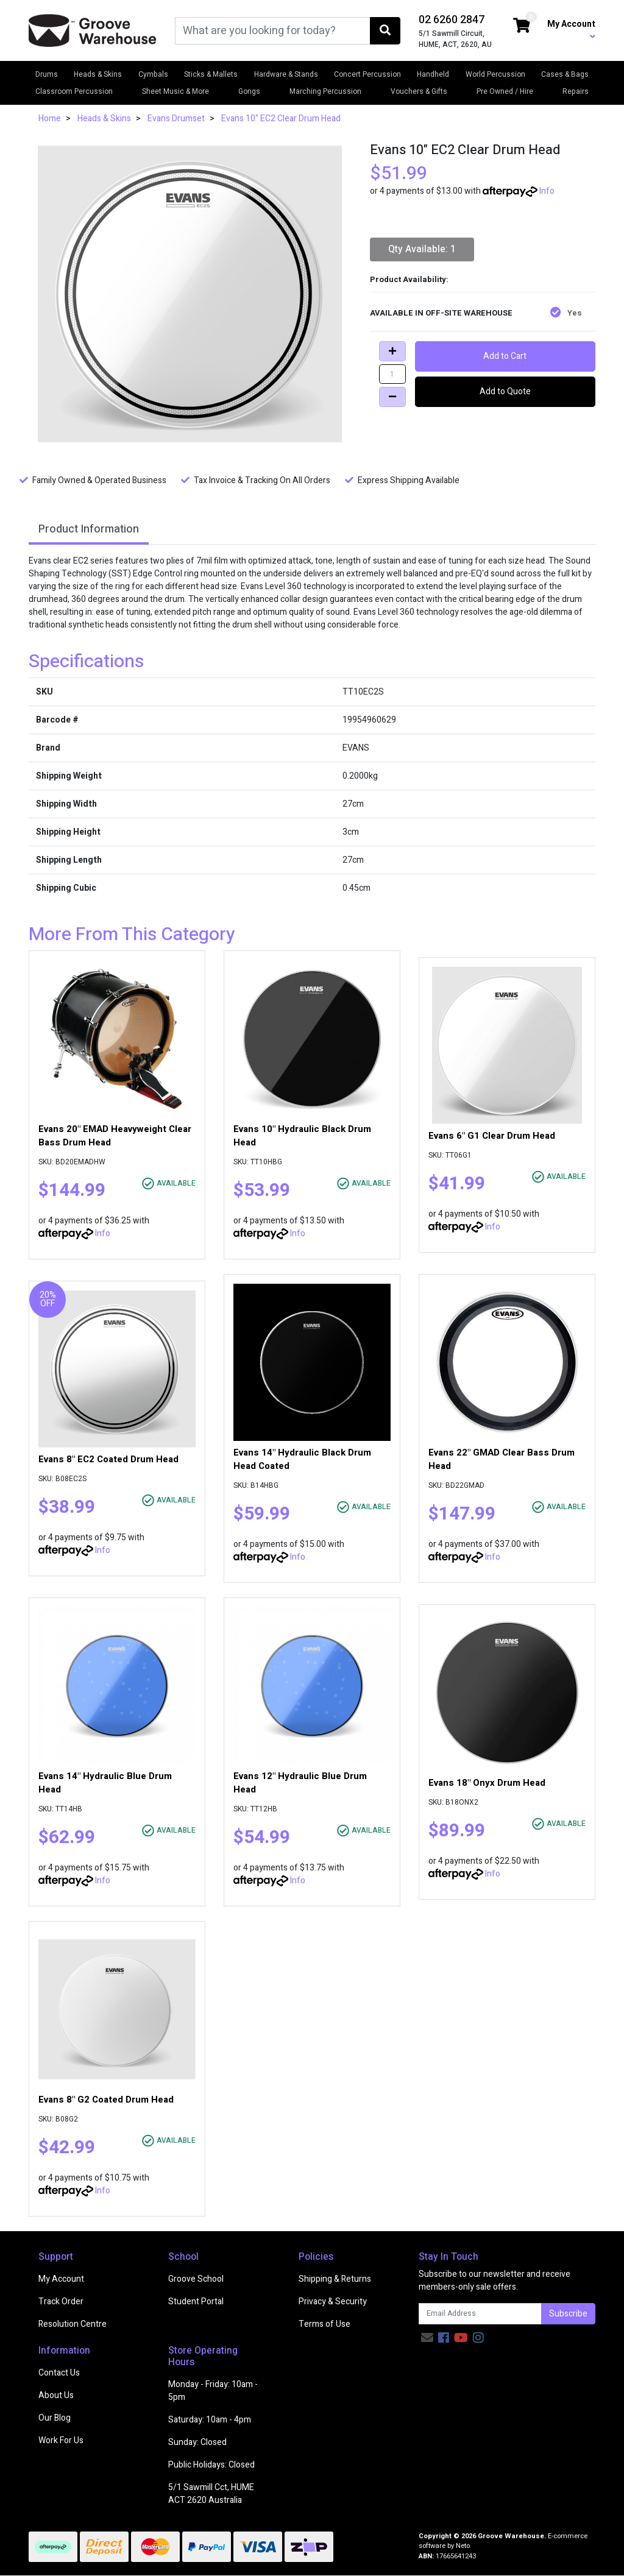 Image resolution: width=624 pixels, height=2576 pixels. What do you see at coordinates (385, 30) in the screenshot?
I see `[Search site]` at bounding box center [385, 30].